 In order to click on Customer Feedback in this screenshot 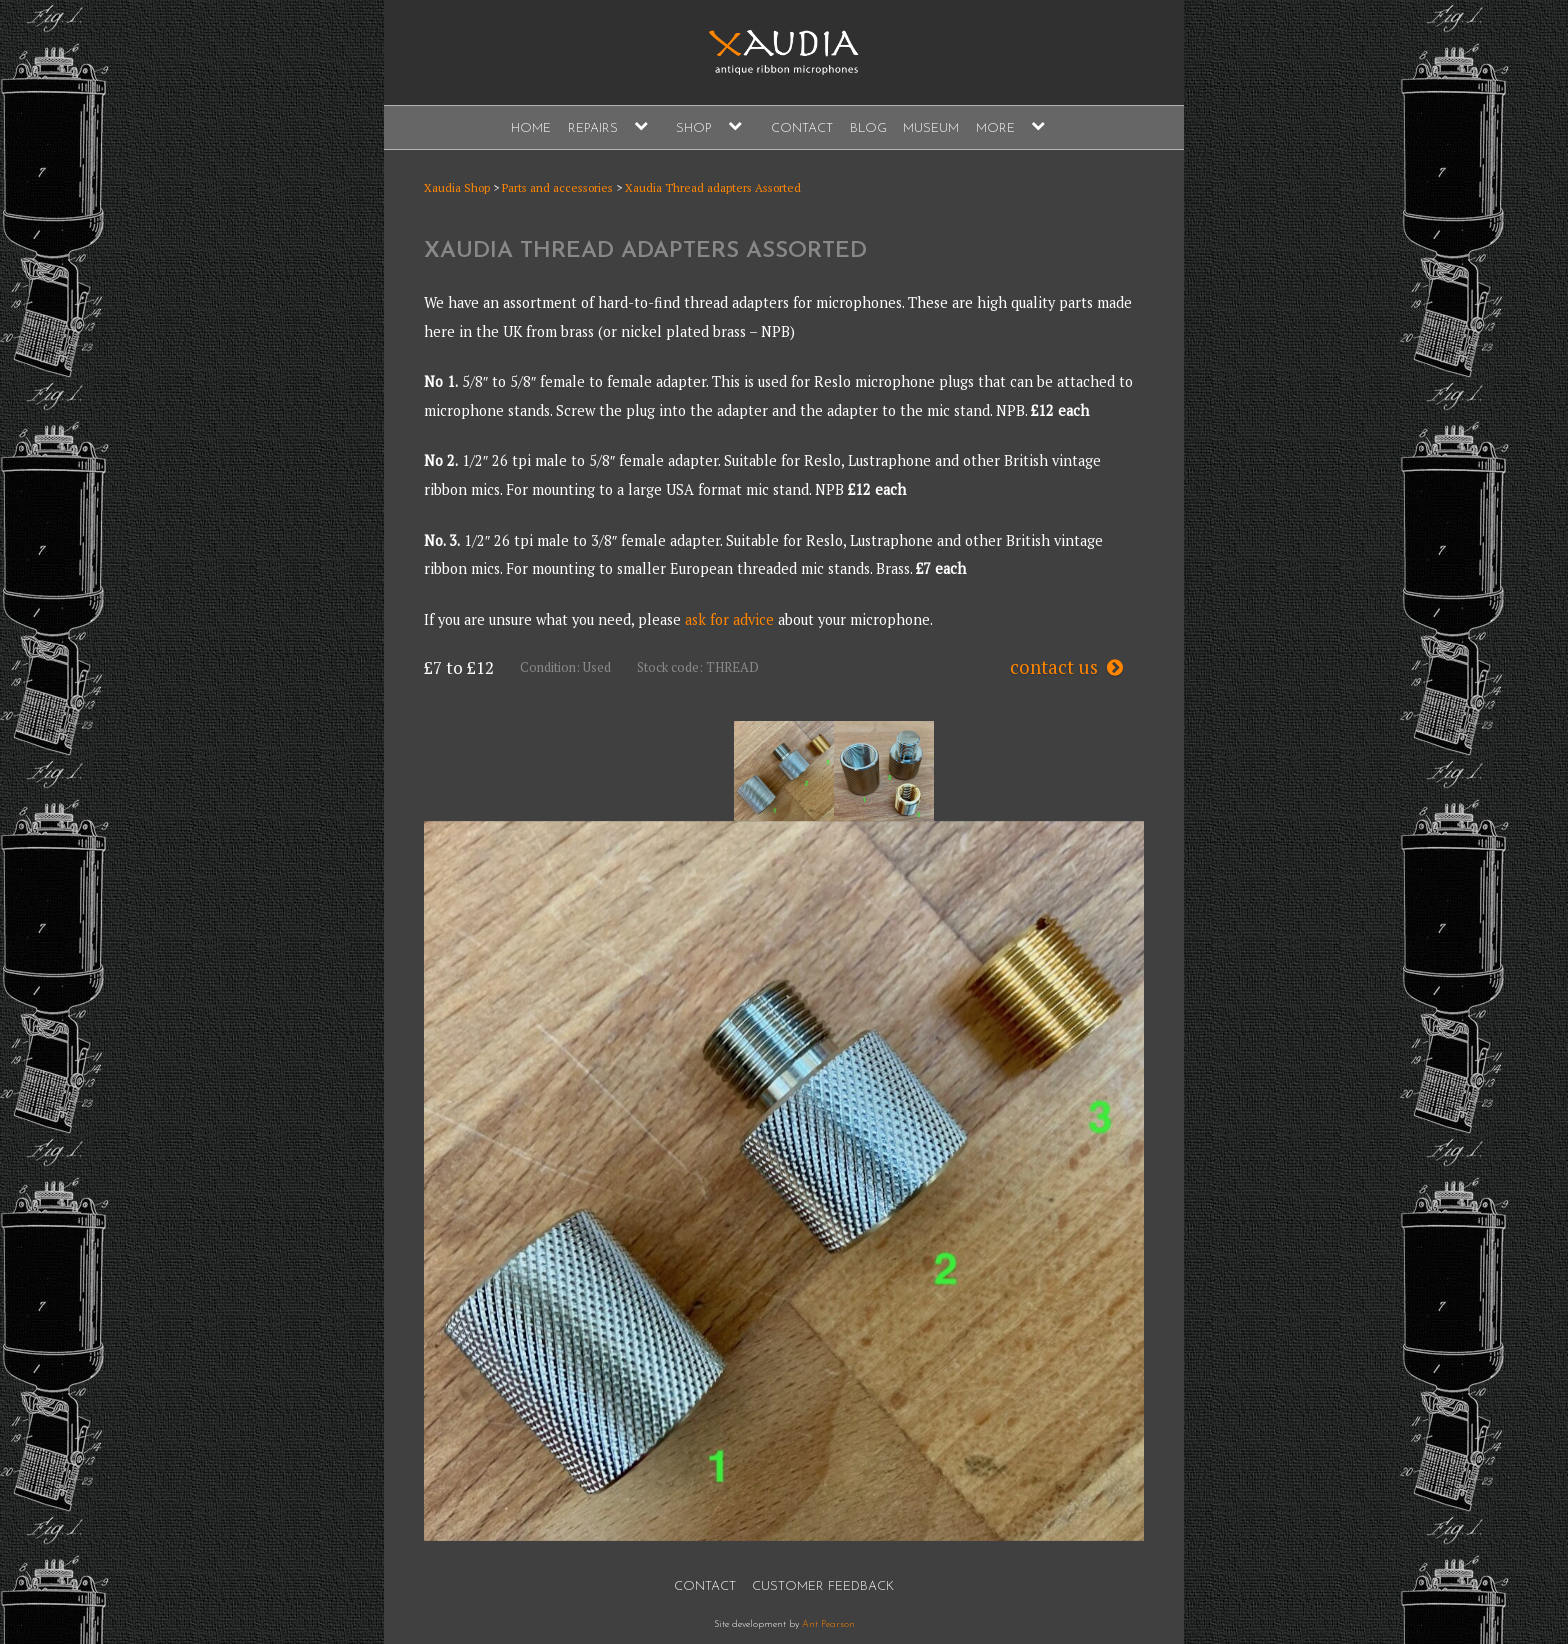, I will do `click(823, 1586)`.